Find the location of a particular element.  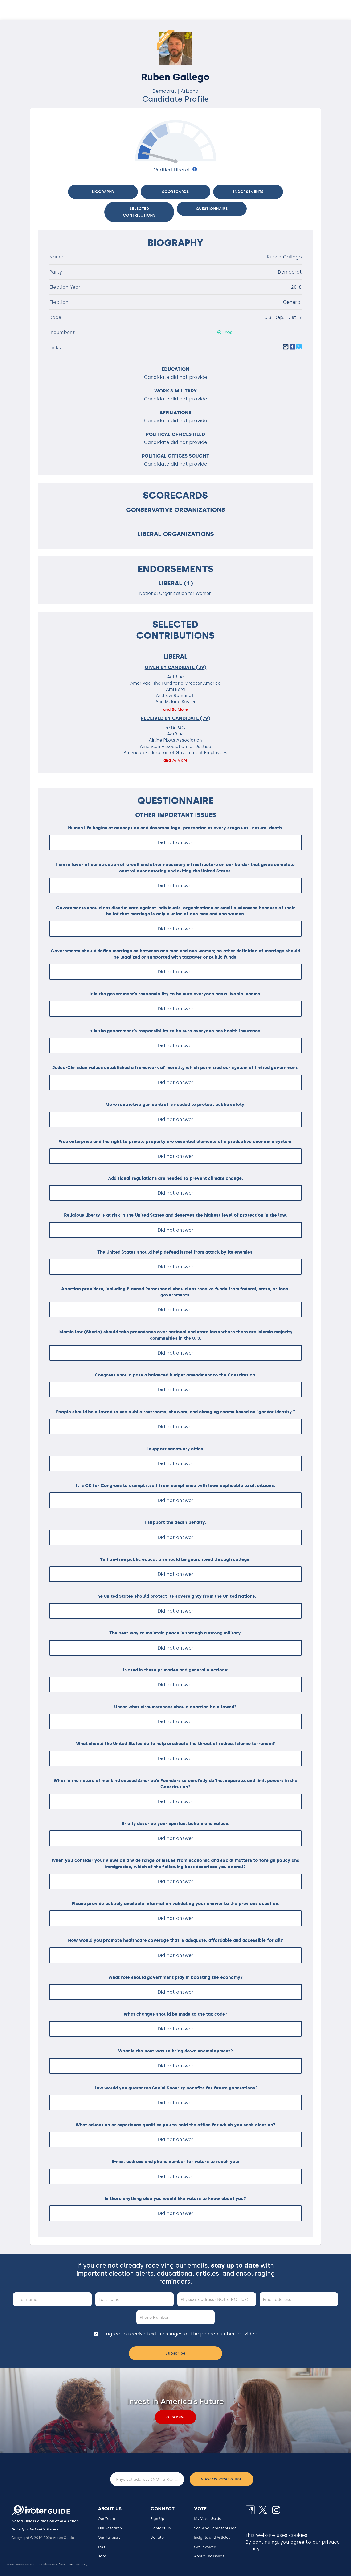

Get Involved is located at coordinates (205, 2547).